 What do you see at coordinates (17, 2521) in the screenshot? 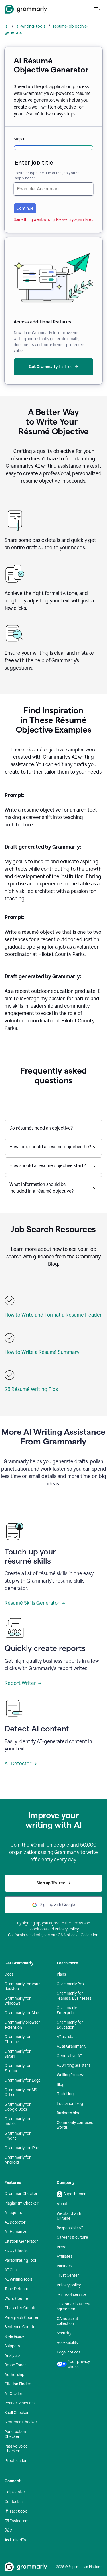
I see `Instagram` at bounding box center [17, 2521].